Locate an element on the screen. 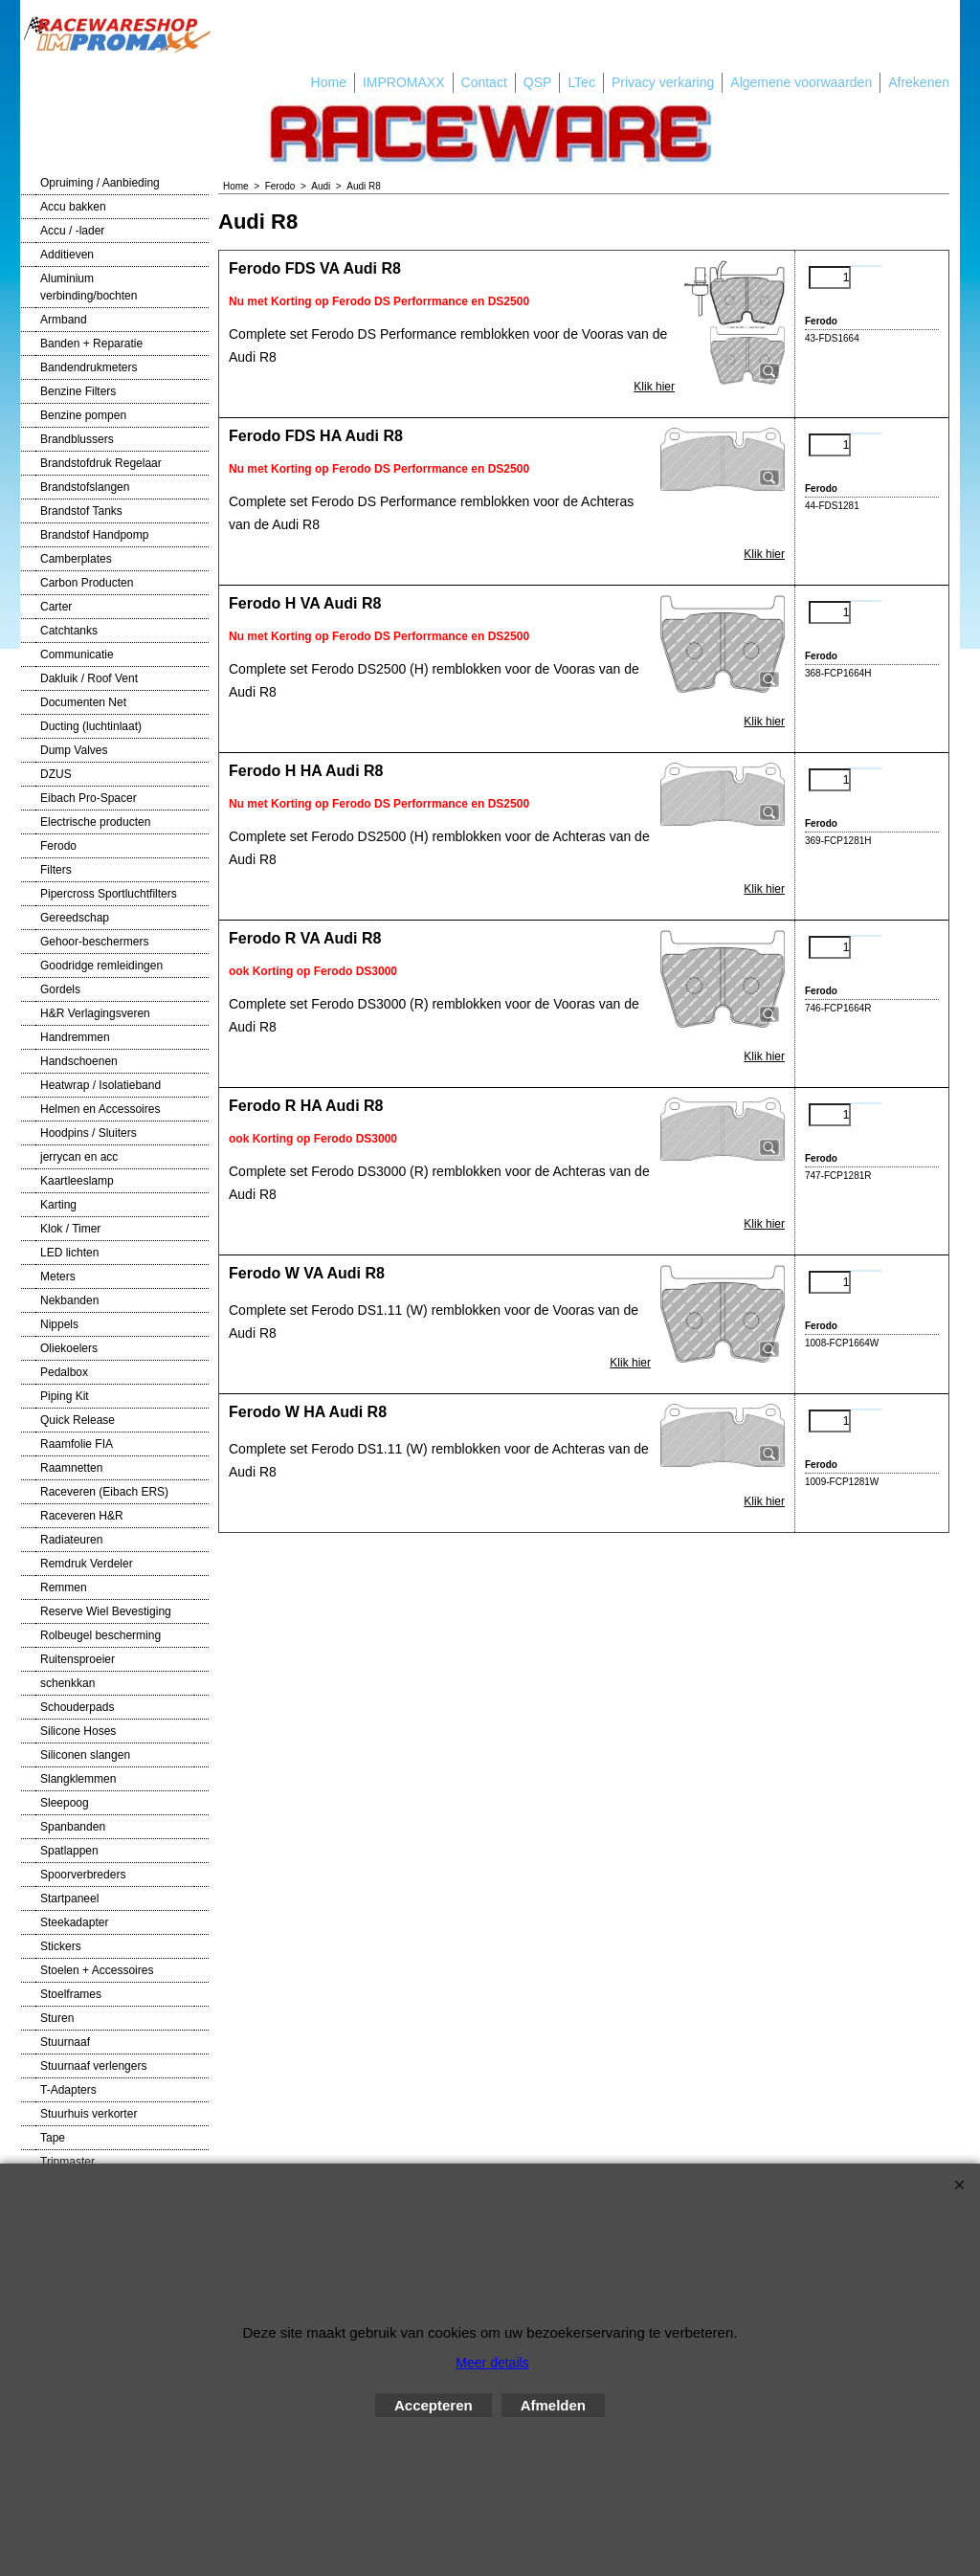 The image size is (980, 2576). Carbon Producten is located at coordinates (86, 582).